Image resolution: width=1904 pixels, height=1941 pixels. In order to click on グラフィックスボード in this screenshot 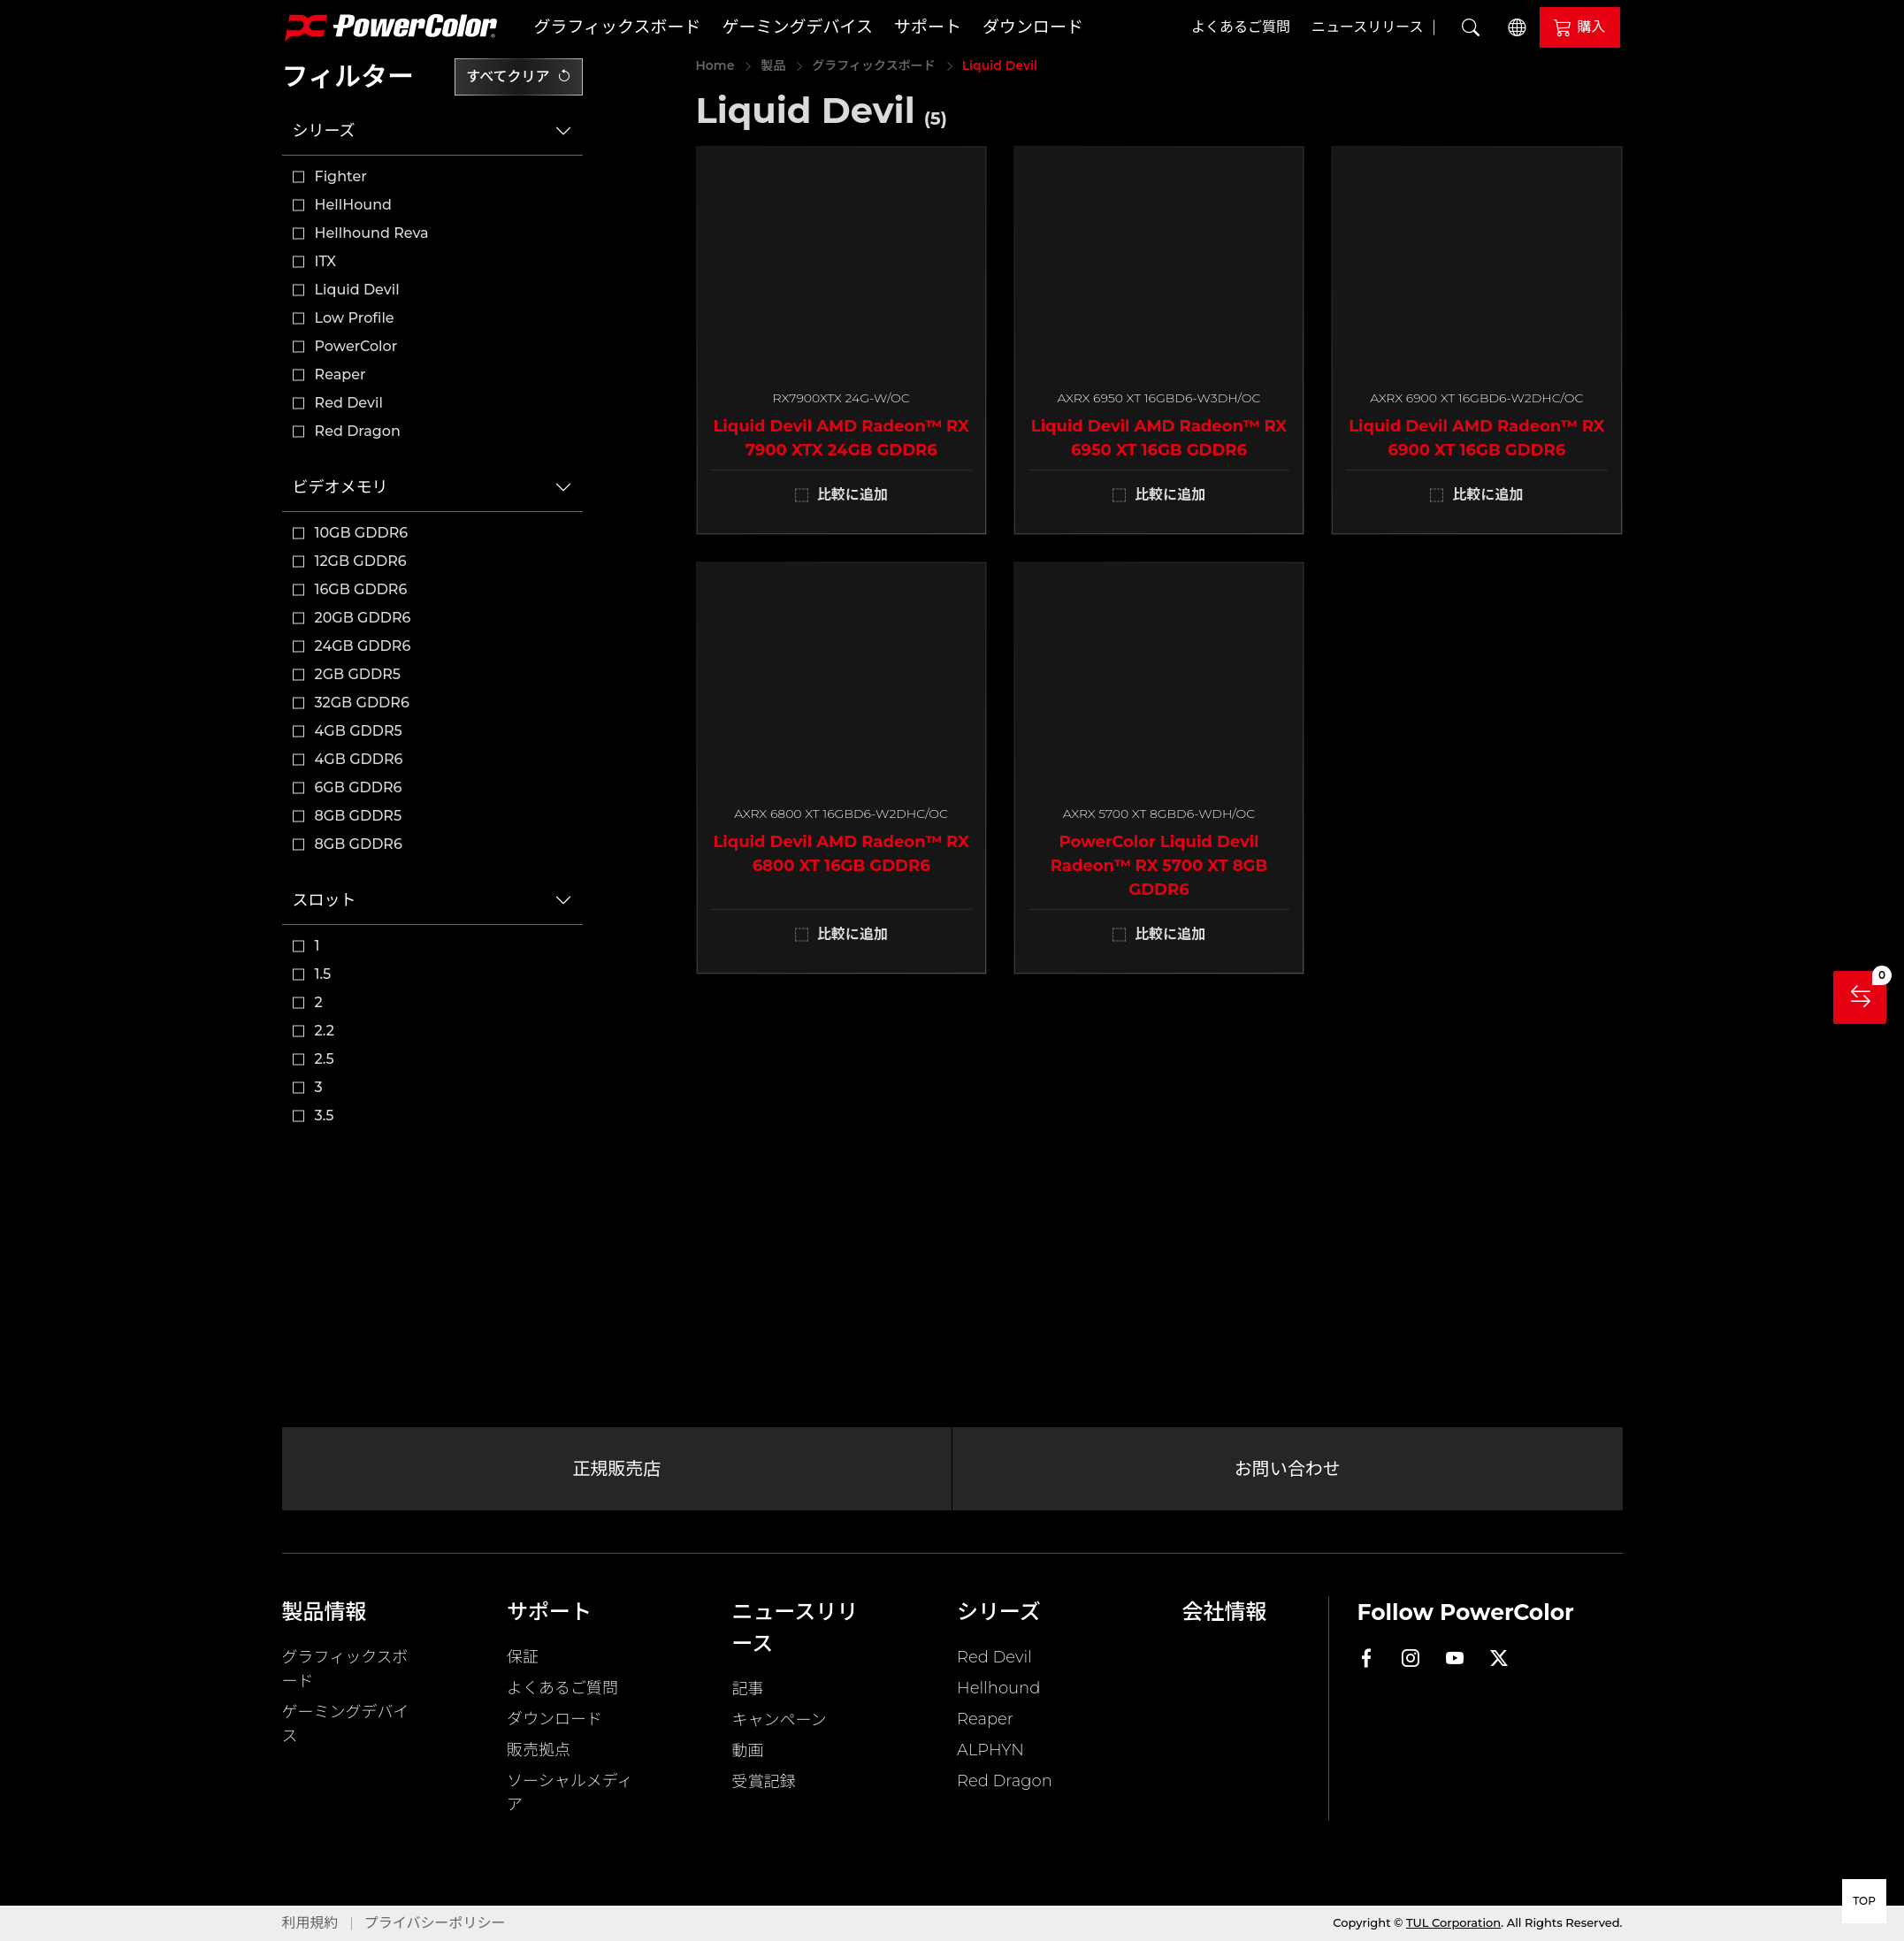, I will do `click(617, 27)`.